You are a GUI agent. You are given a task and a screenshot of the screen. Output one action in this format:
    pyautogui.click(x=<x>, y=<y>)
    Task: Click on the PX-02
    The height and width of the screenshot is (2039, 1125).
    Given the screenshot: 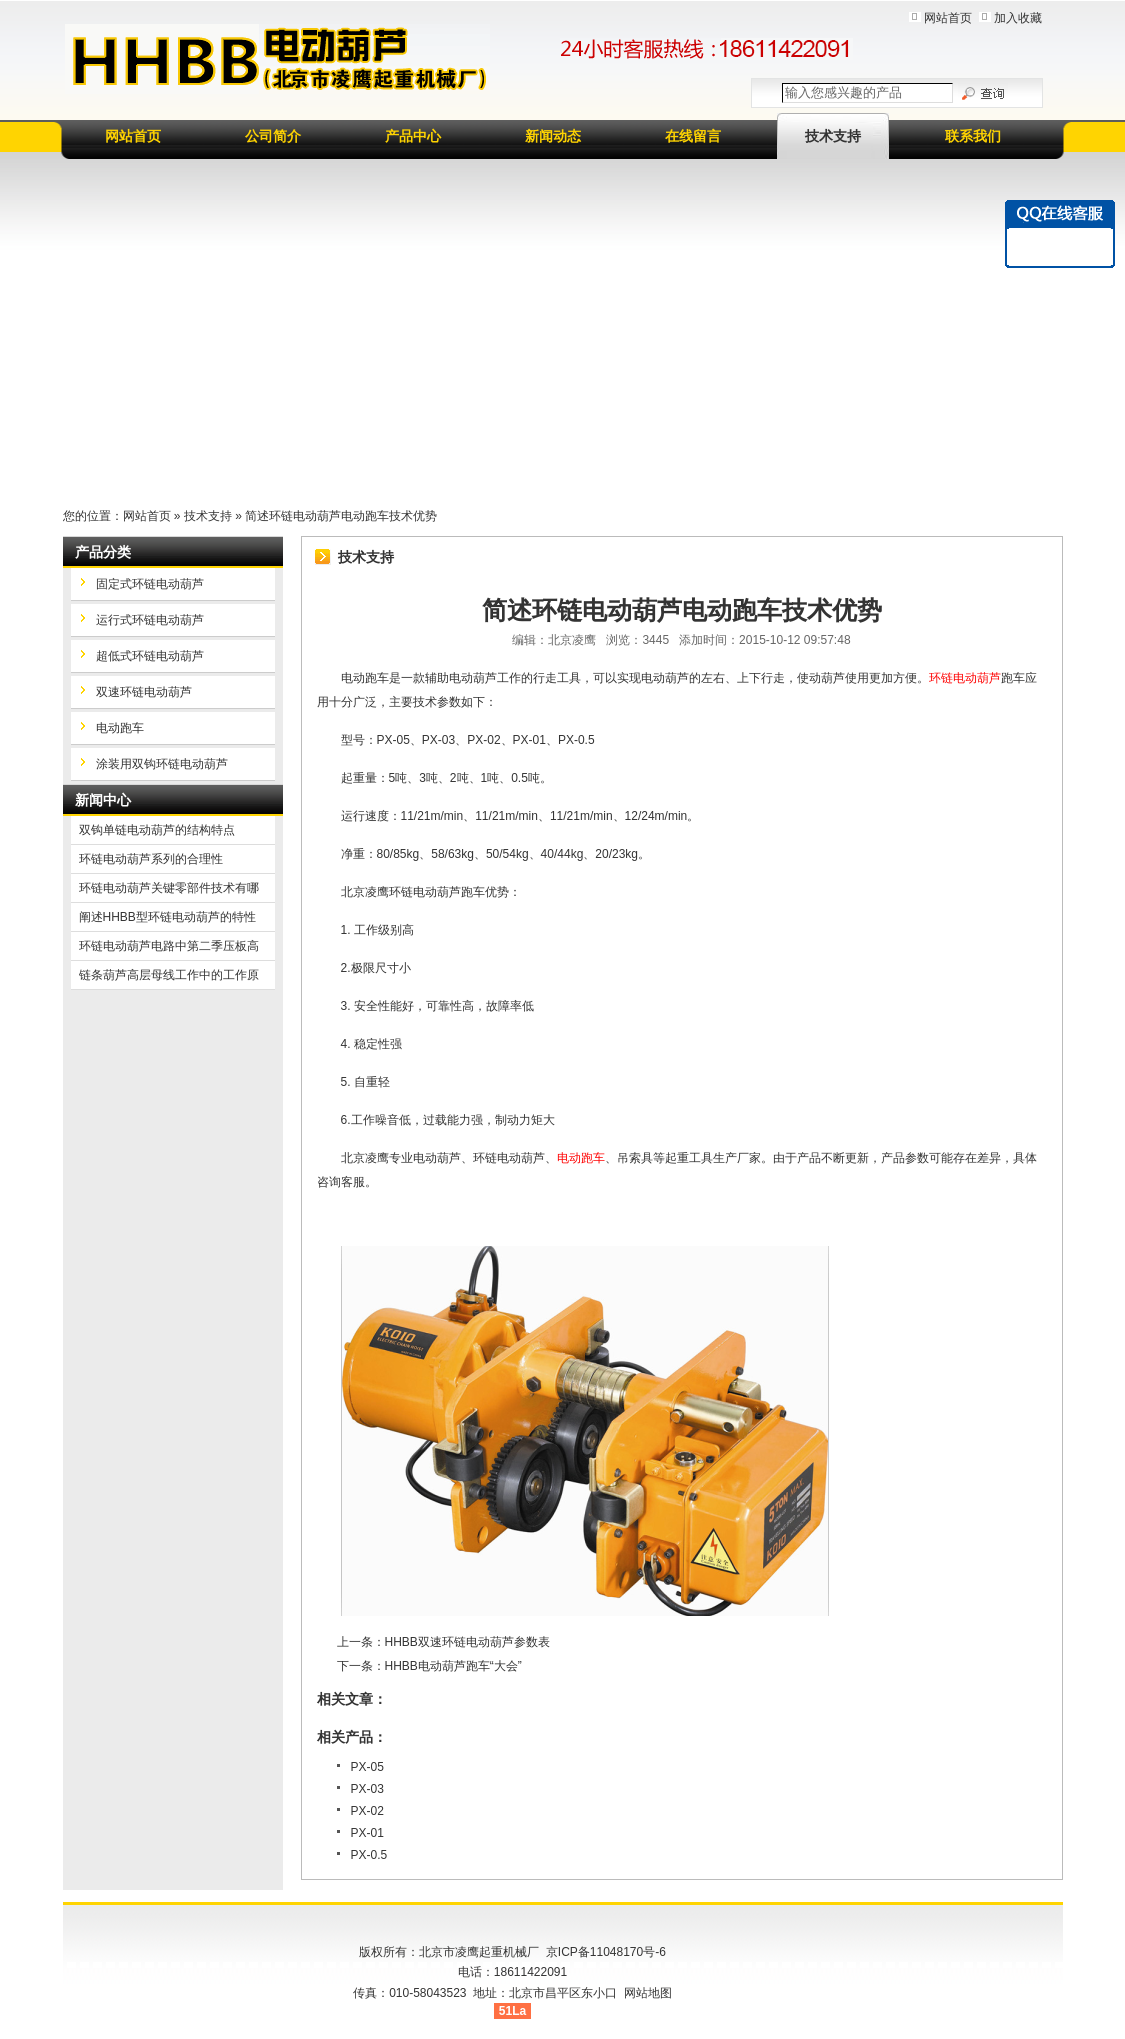 What is the action you would take?
    pyautogui.click(x=367, y=1811)
    